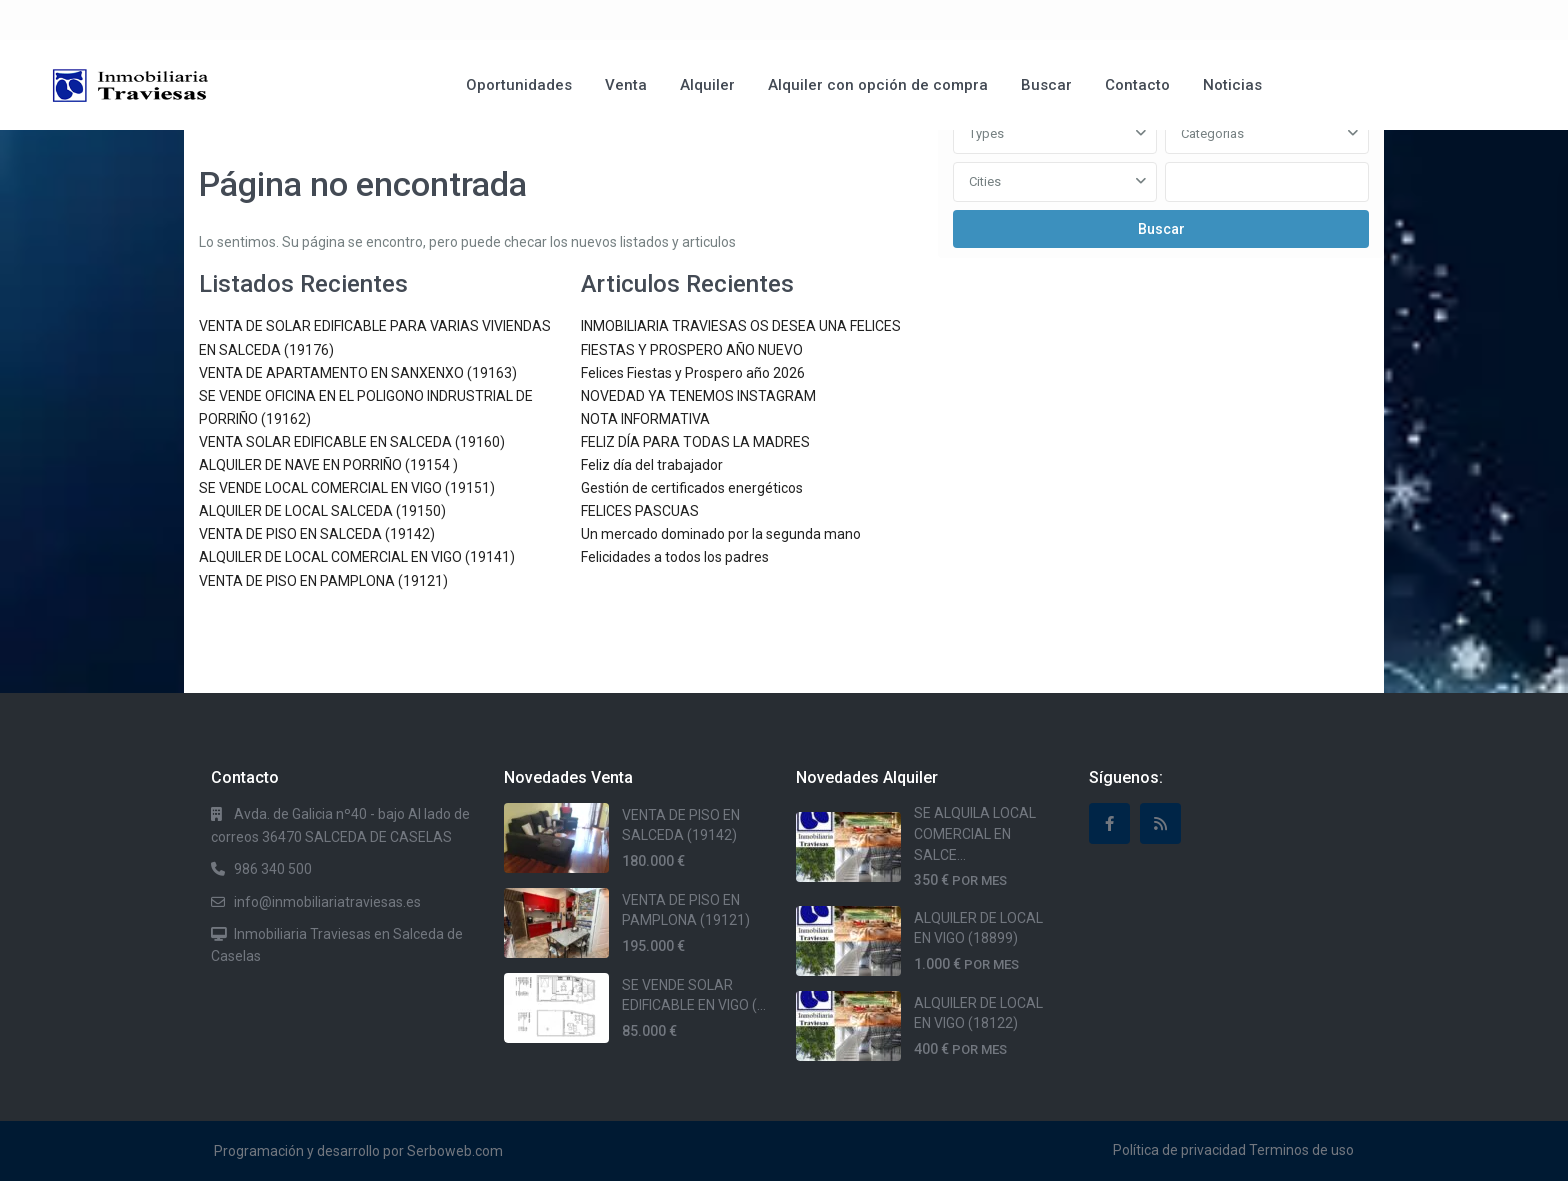 The image size is (1568, 1181). What do you see at coordinates (721, 534) in the screenshot?
I see `Un mercado dominado por la segunda mano` at bounding box center [721, 534].